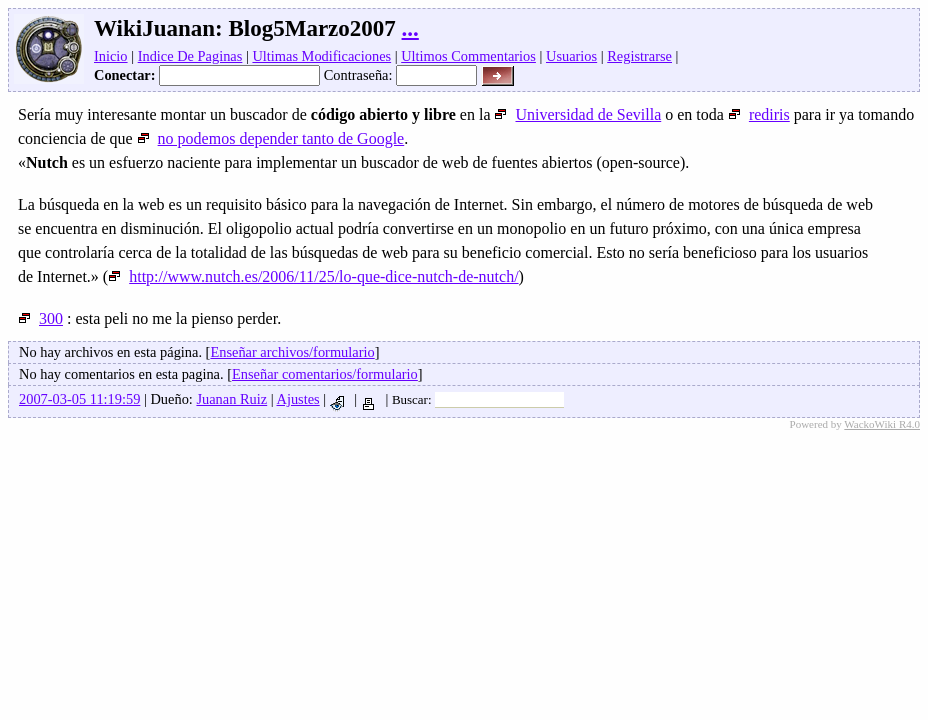 This screenshot has height=720, width=928. I want to click on 2007-03-05 11:19:59, so click(79, 399).